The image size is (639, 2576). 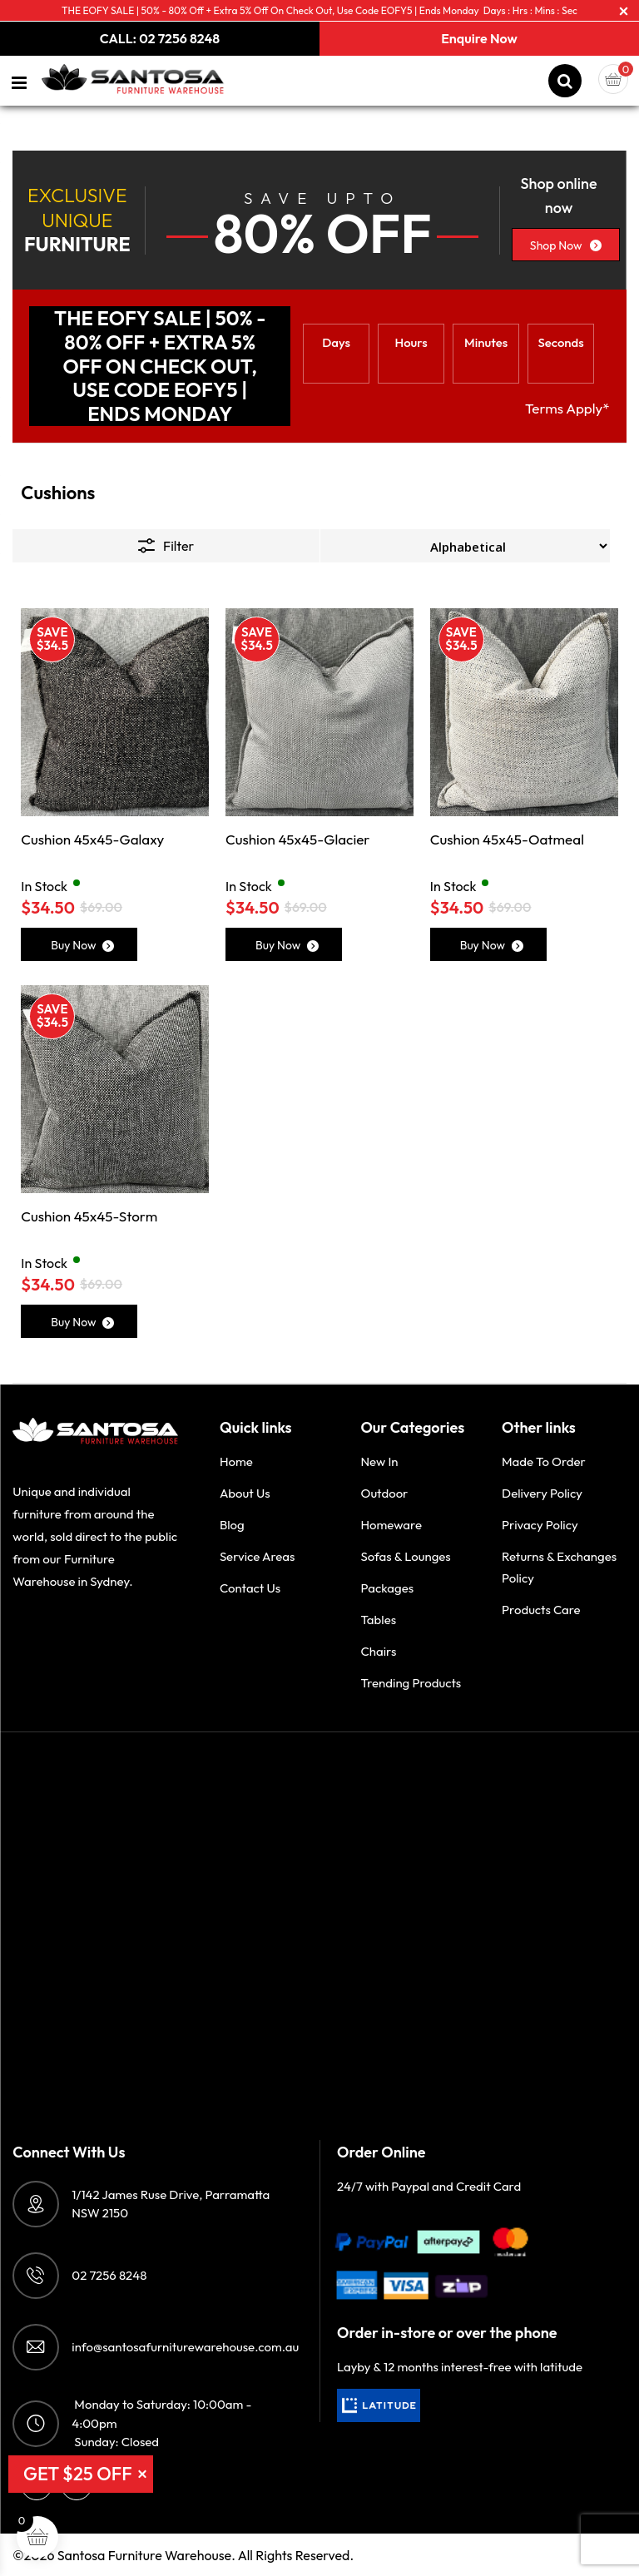 I want to click on Trending Products, so click(x=410, y=1683).